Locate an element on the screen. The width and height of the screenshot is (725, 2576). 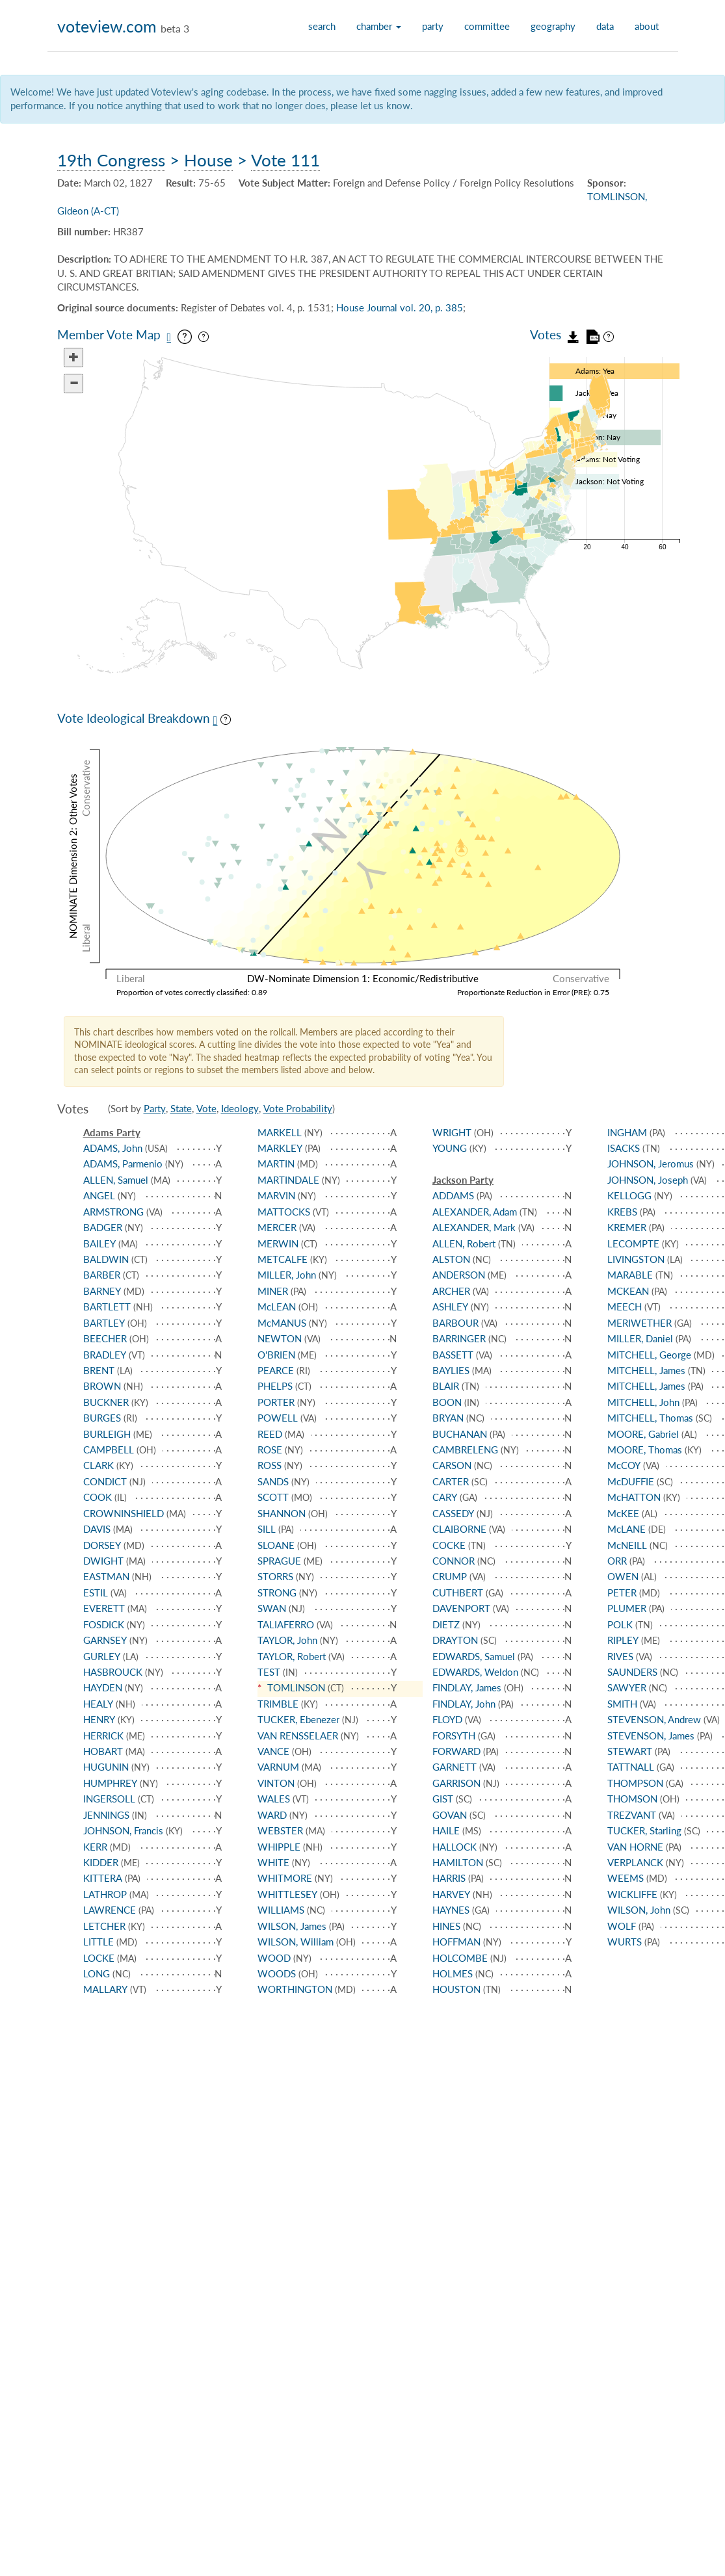
EASTMAN is located at coordinates (106, 1576).